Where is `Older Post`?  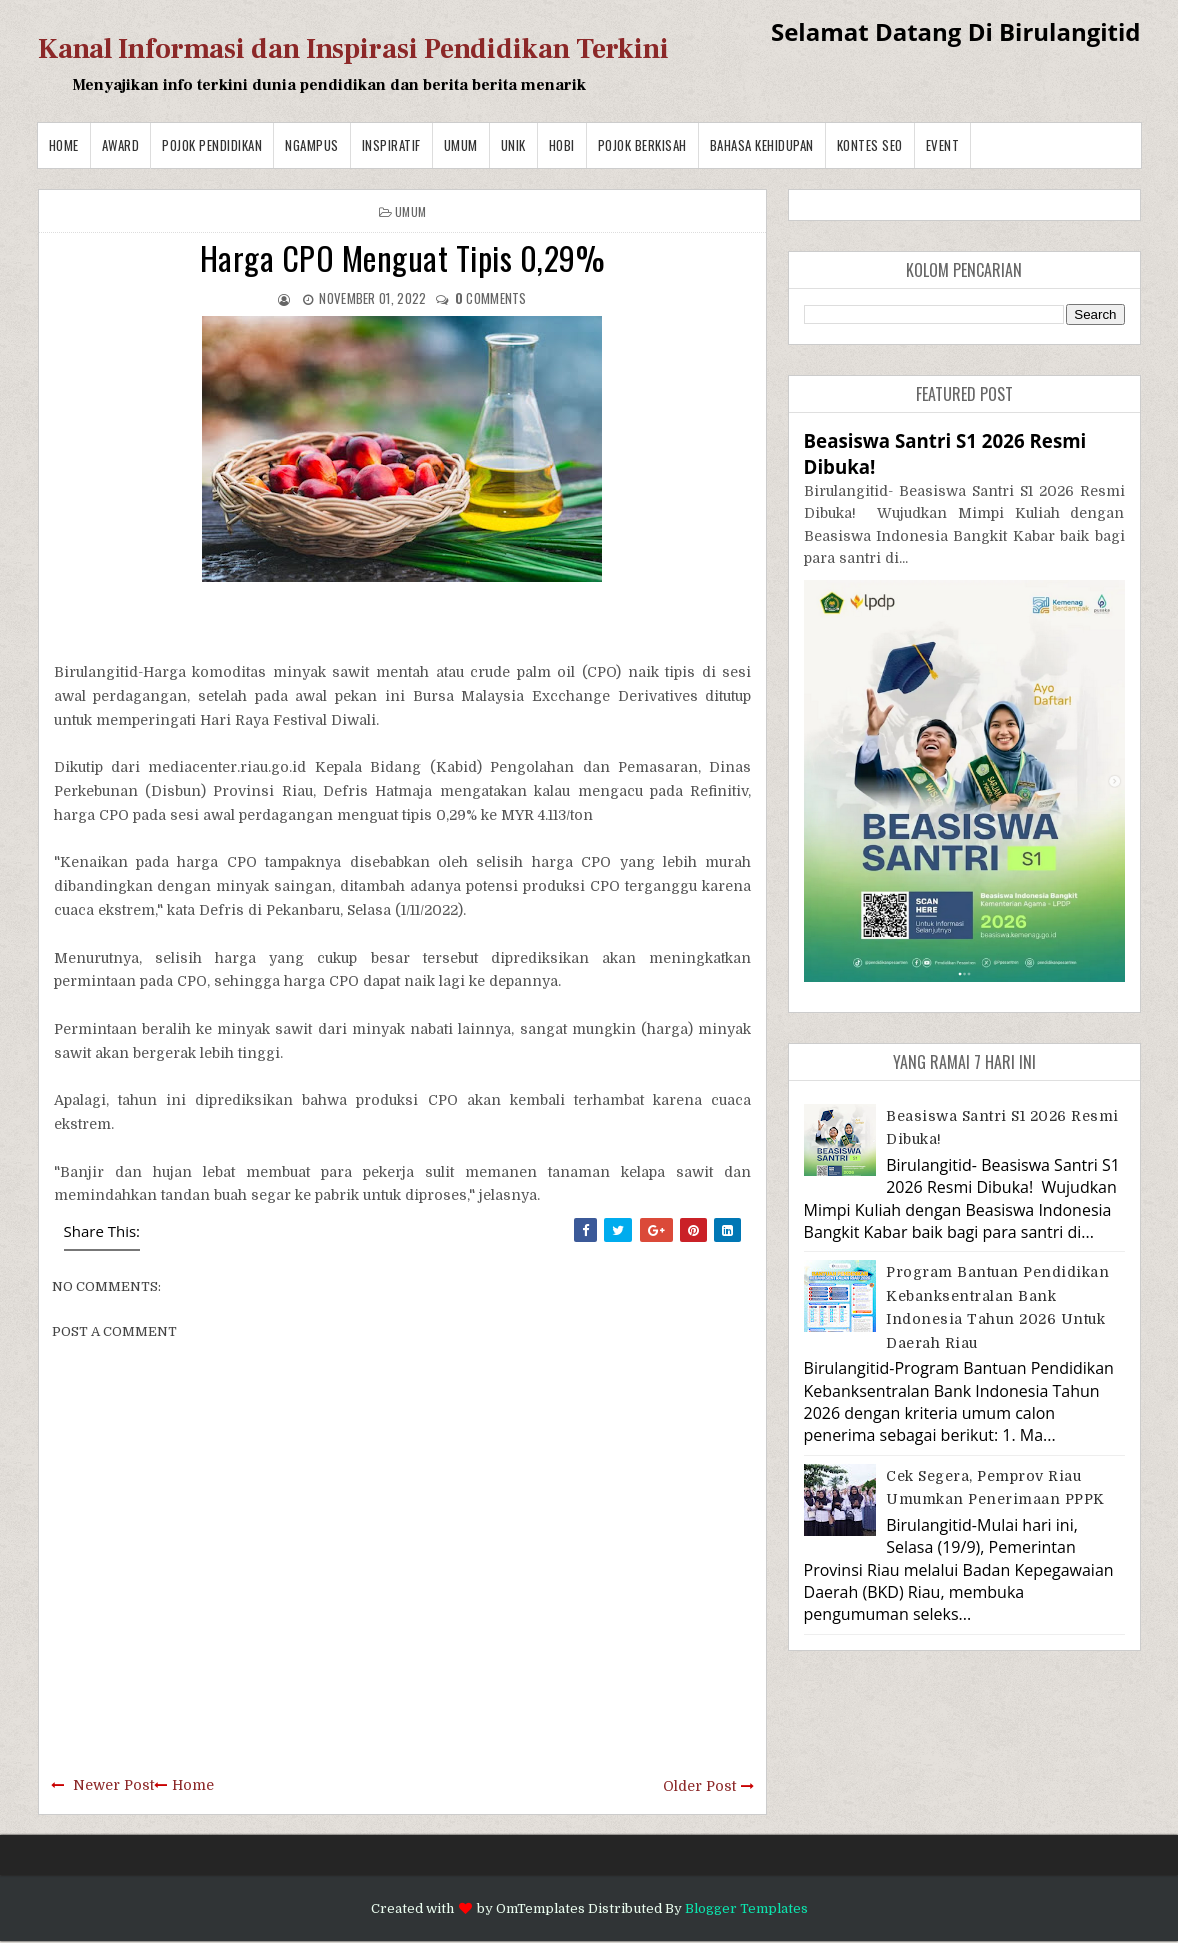 Older Post is located at coordinates (699, 1786).